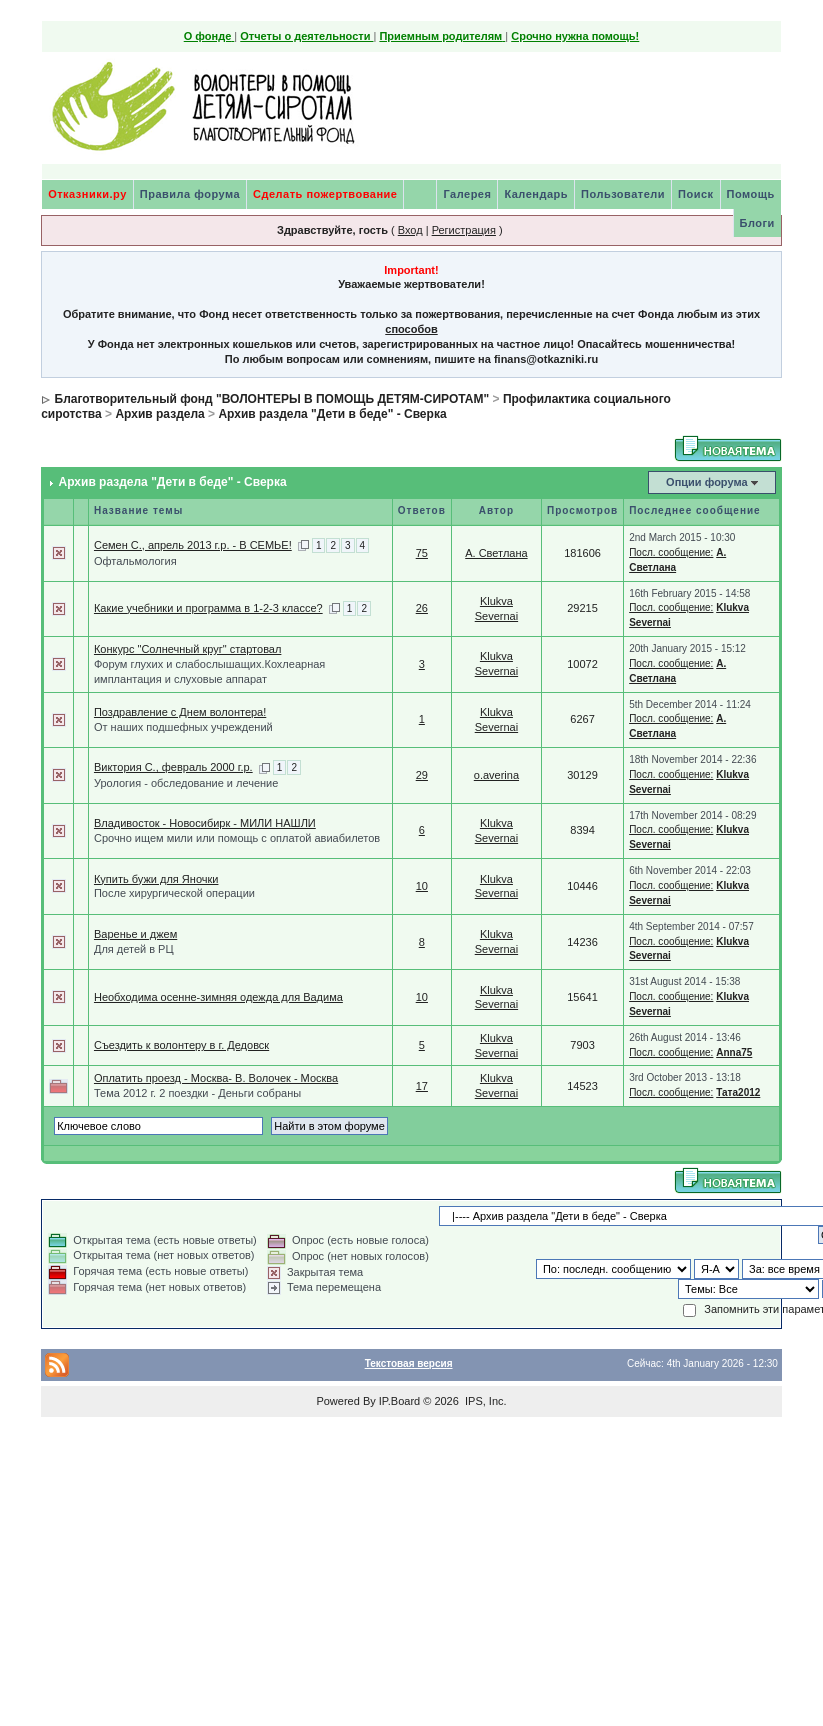 The height and width of the screenshot is (1726, 823). What do you see at coordinates (325, 194) in the screenshot?
I see `Сделать пожертвование` at bounding box center [325, 194].